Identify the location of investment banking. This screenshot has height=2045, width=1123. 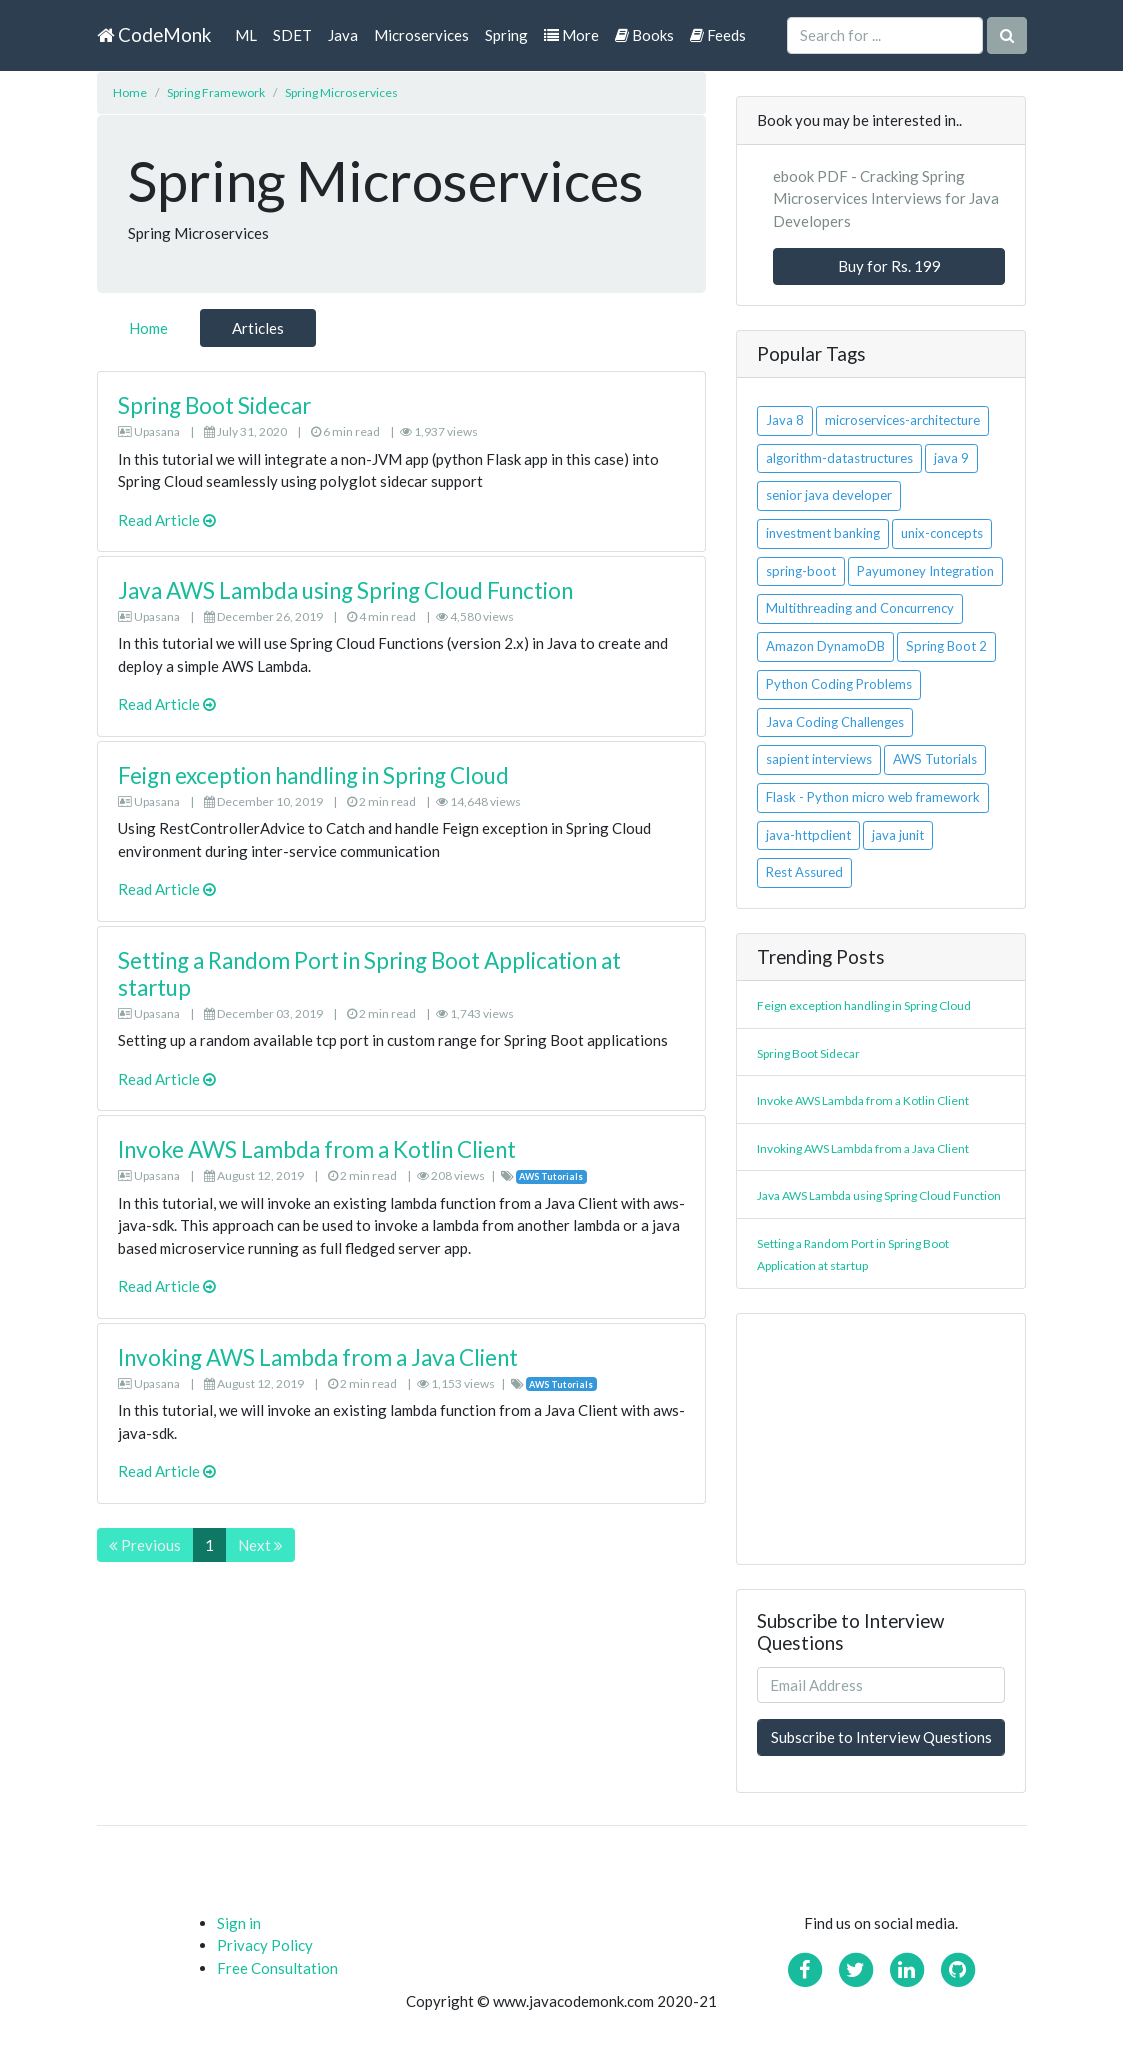
(823, 533).